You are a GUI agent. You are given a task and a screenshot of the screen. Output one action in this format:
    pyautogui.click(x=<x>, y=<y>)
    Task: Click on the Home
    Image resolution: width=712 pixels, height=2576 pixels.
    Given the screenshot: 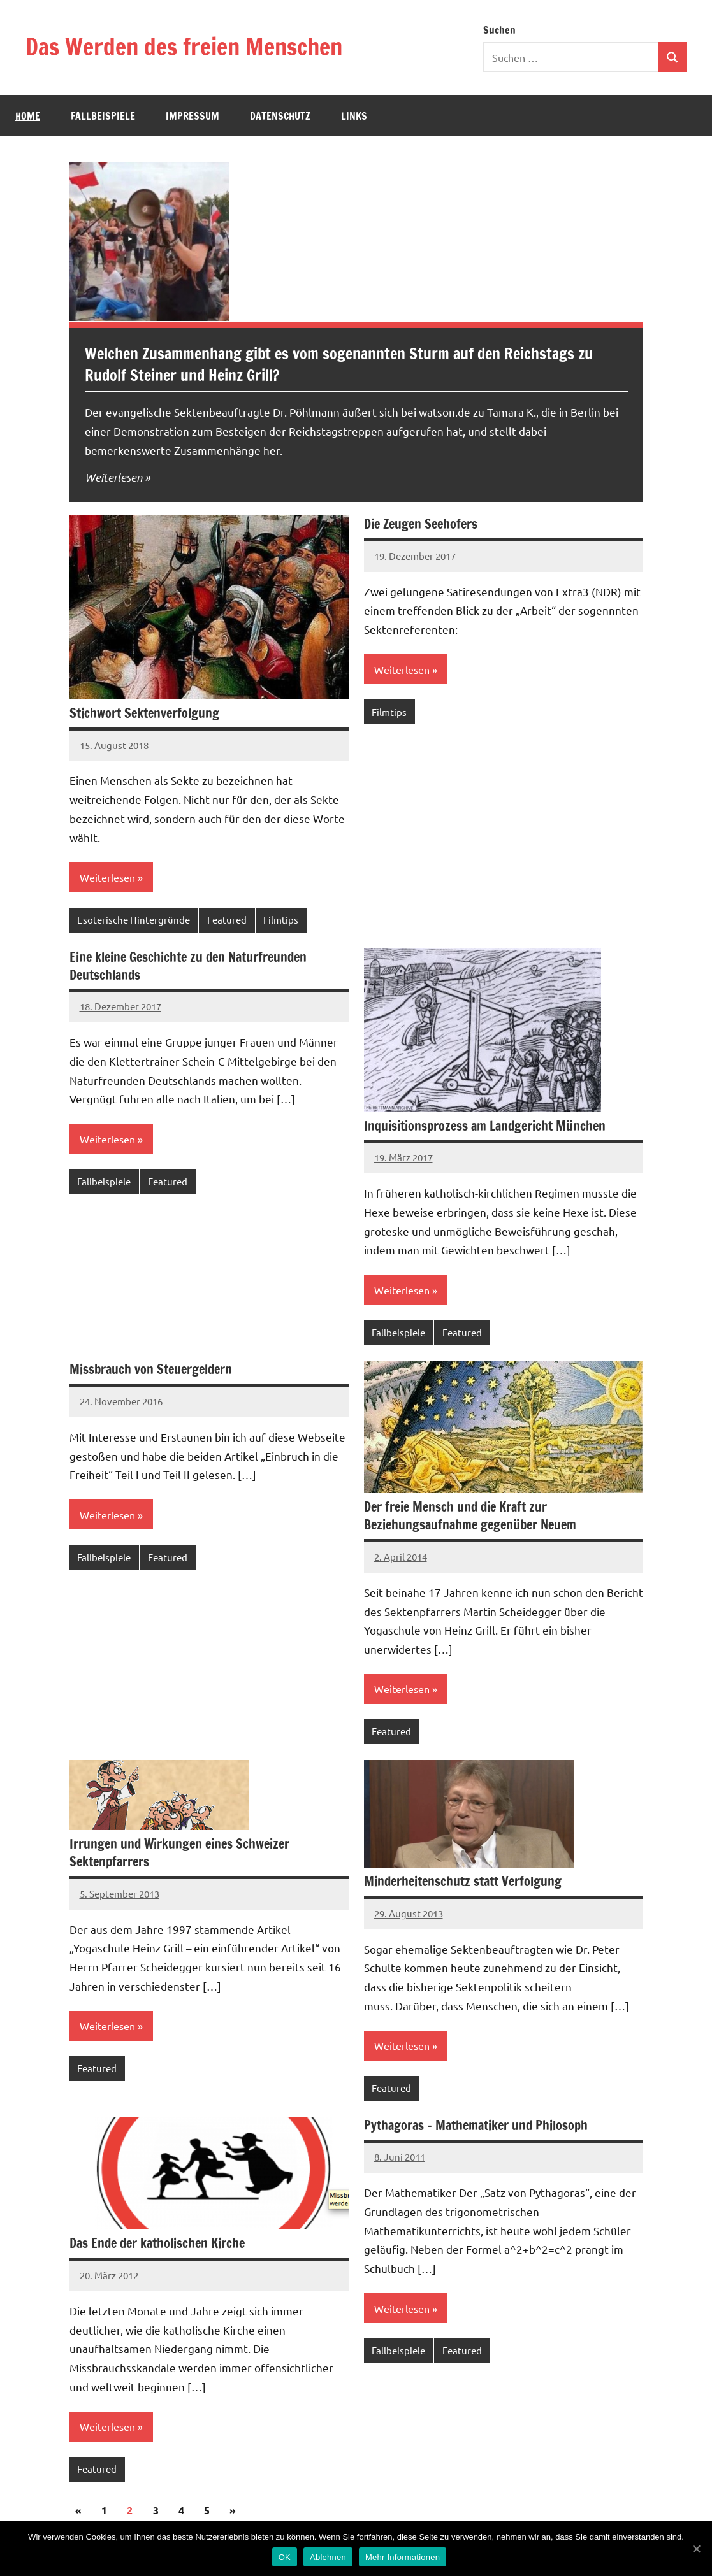 What is the action you would take?
    pyautogui.click(x=27, y=116)
    